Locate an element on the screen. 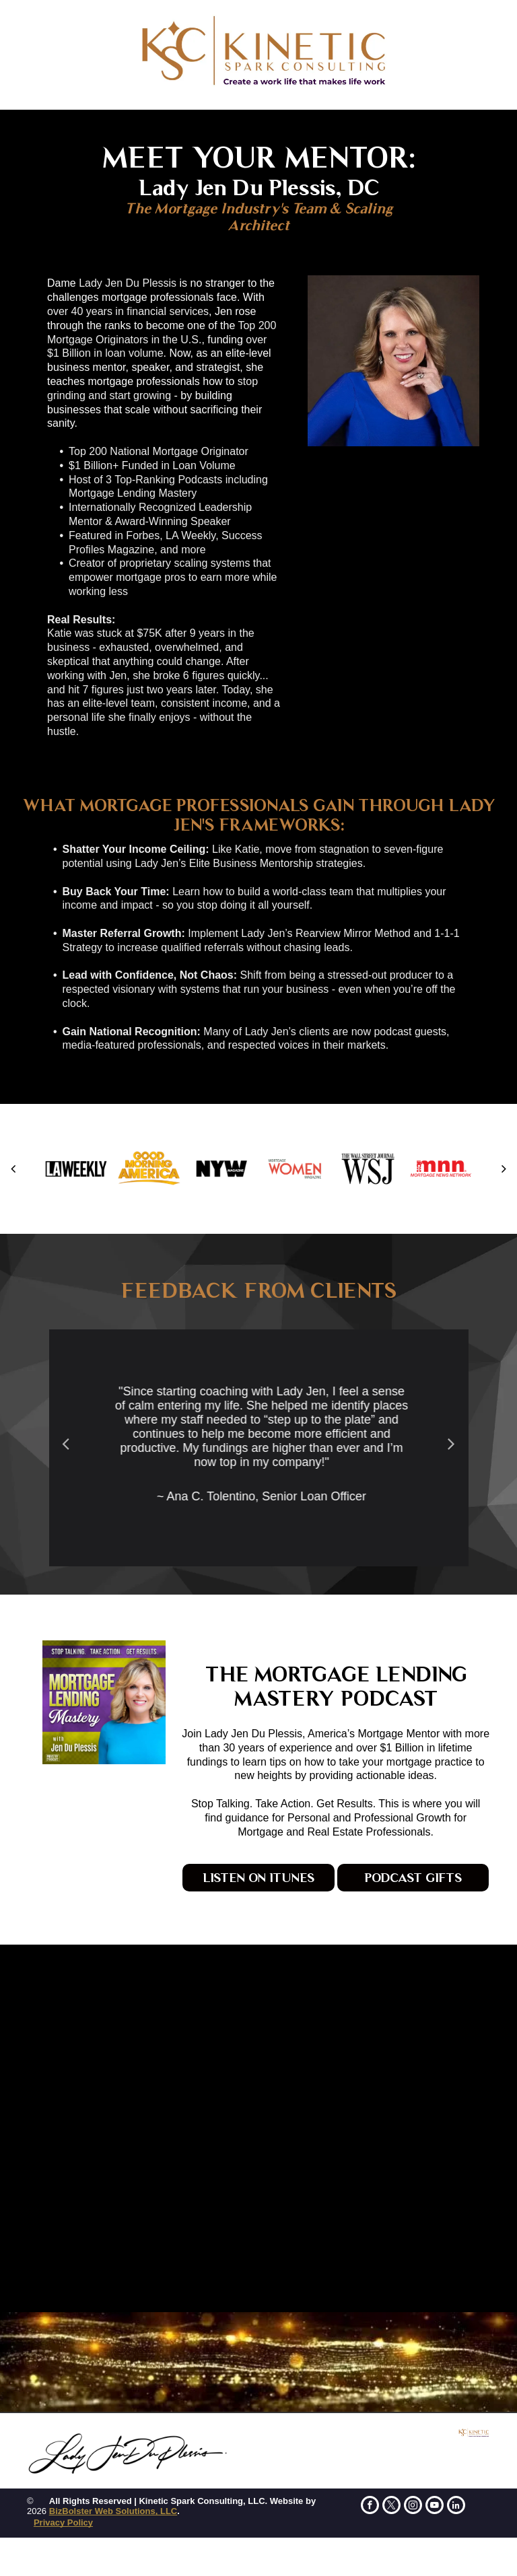 Image resolution: width=517 pixels, height=2576 pixels. [twitter] is located at coordinates (391, 2506).